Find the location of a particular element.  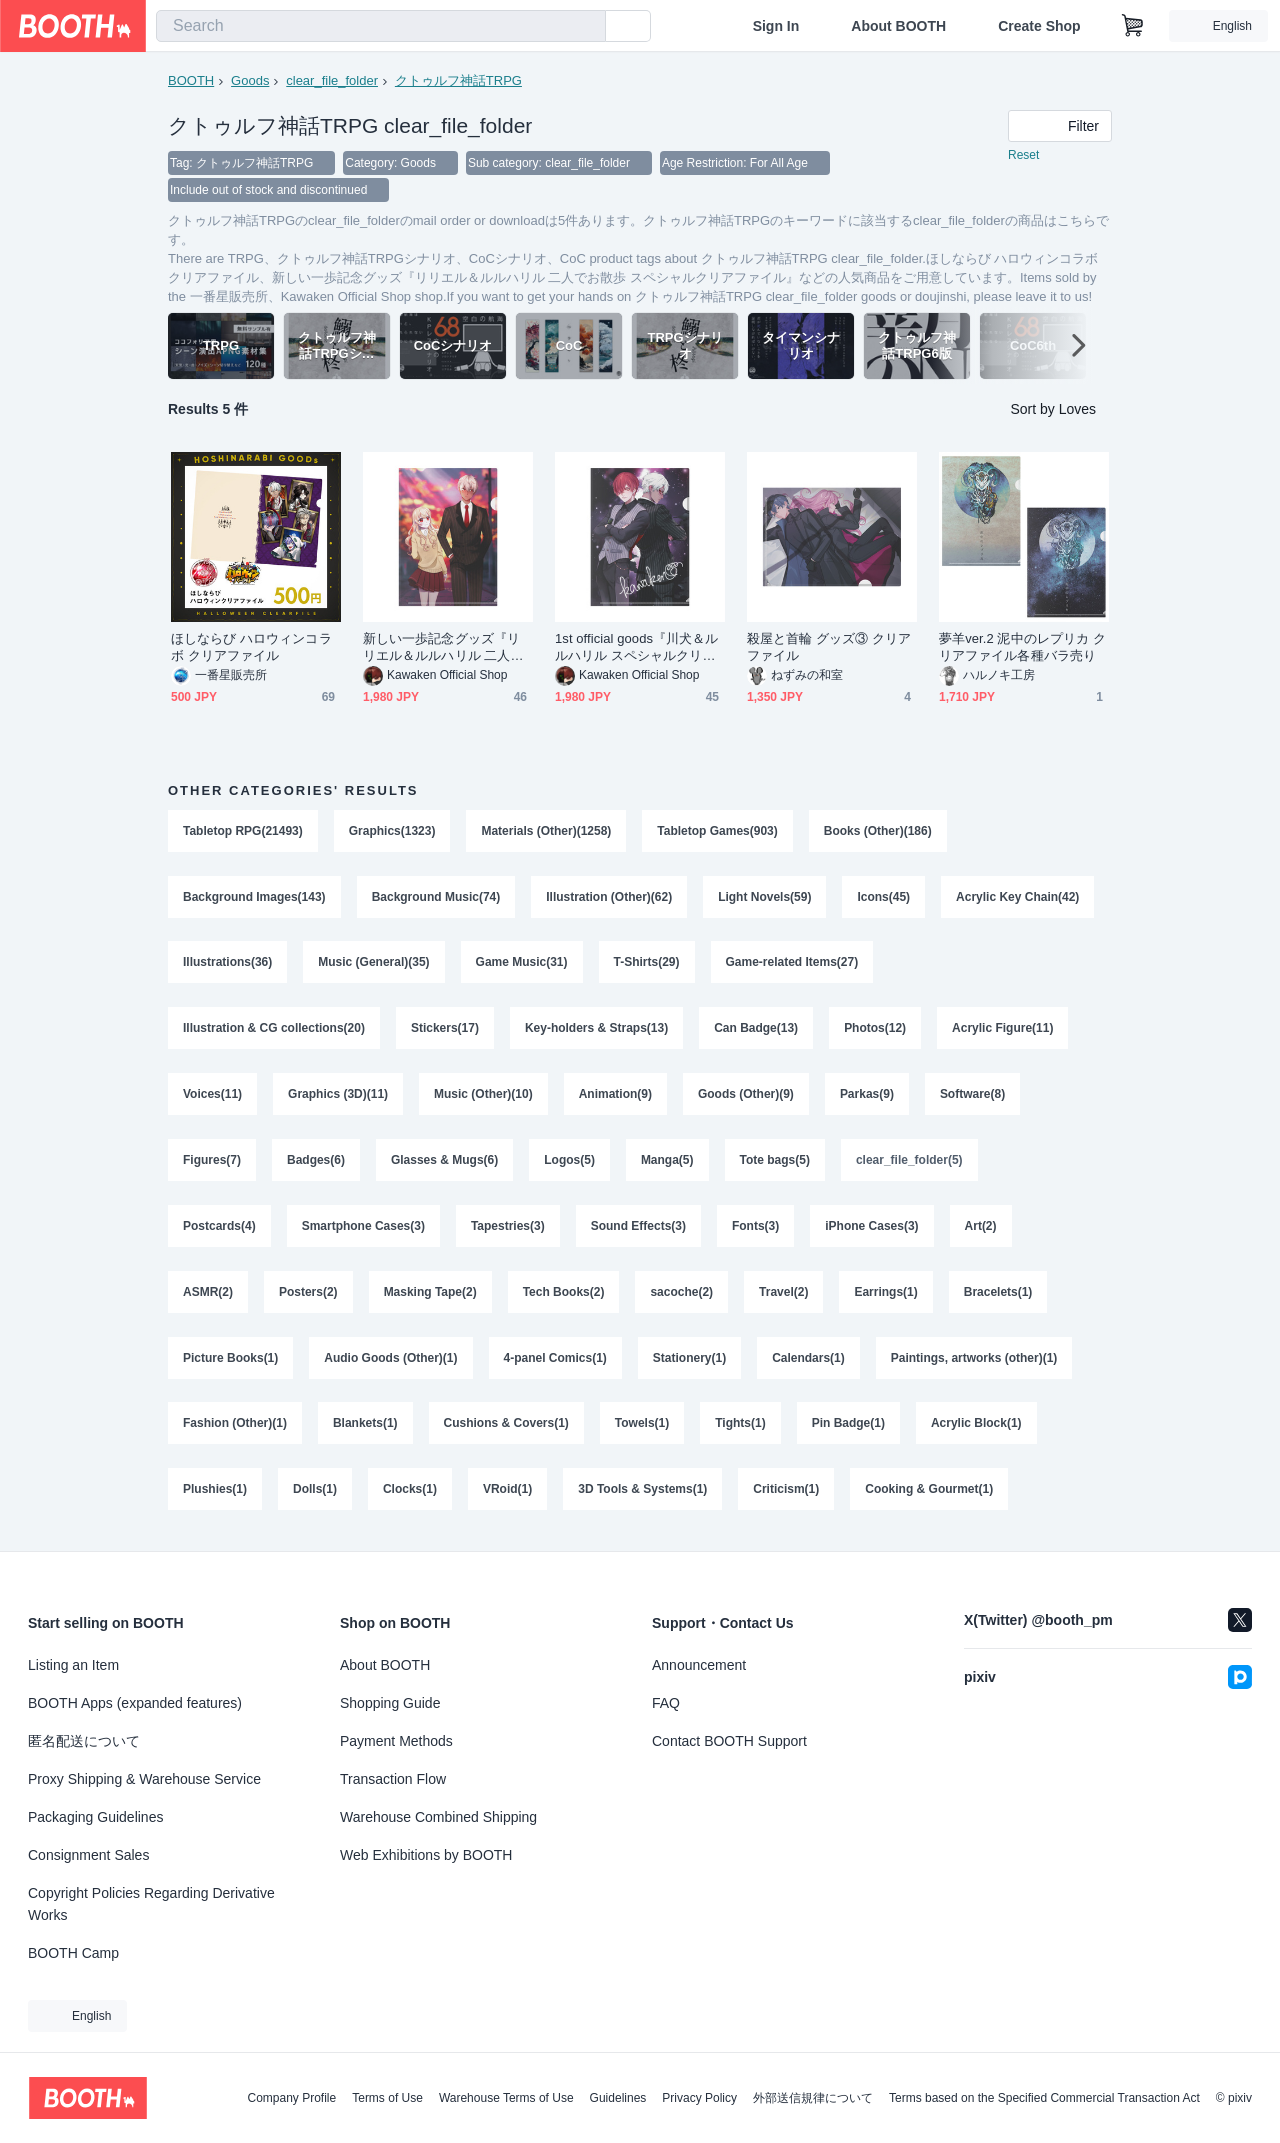

Illustration (Other)(62) is located at coordinates (609, 899).